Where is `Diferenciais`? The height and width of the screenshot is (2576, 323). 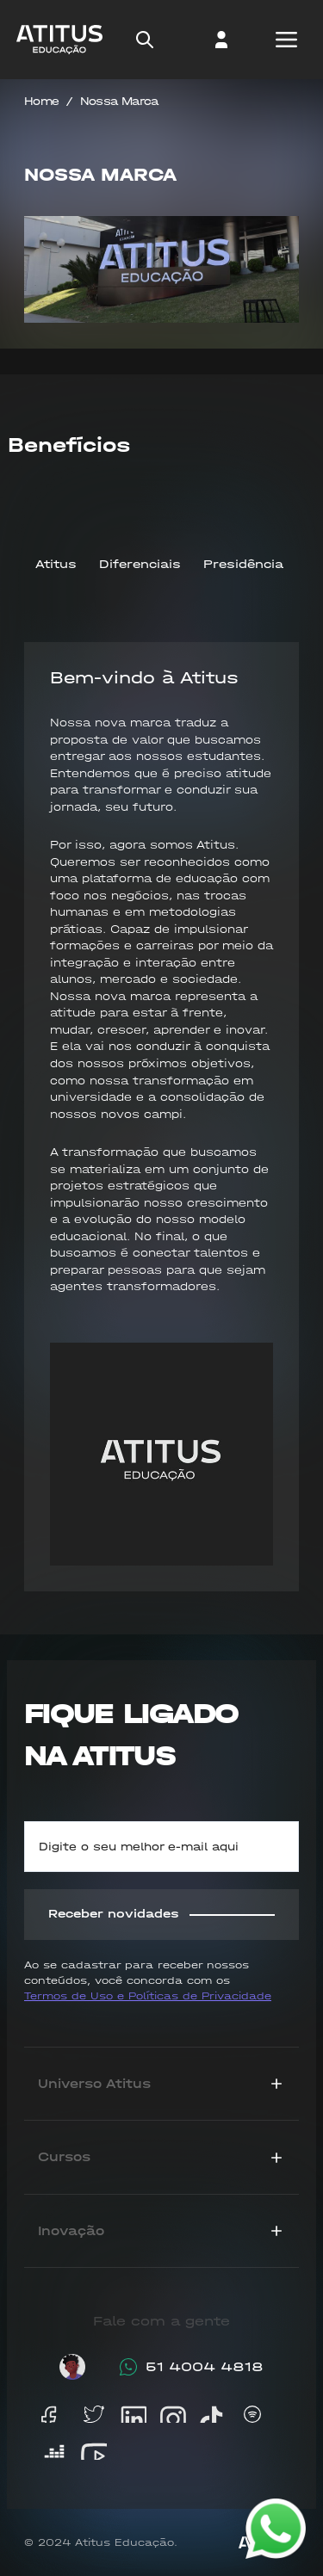
Diferenciais is located at coordinates (140, 564).